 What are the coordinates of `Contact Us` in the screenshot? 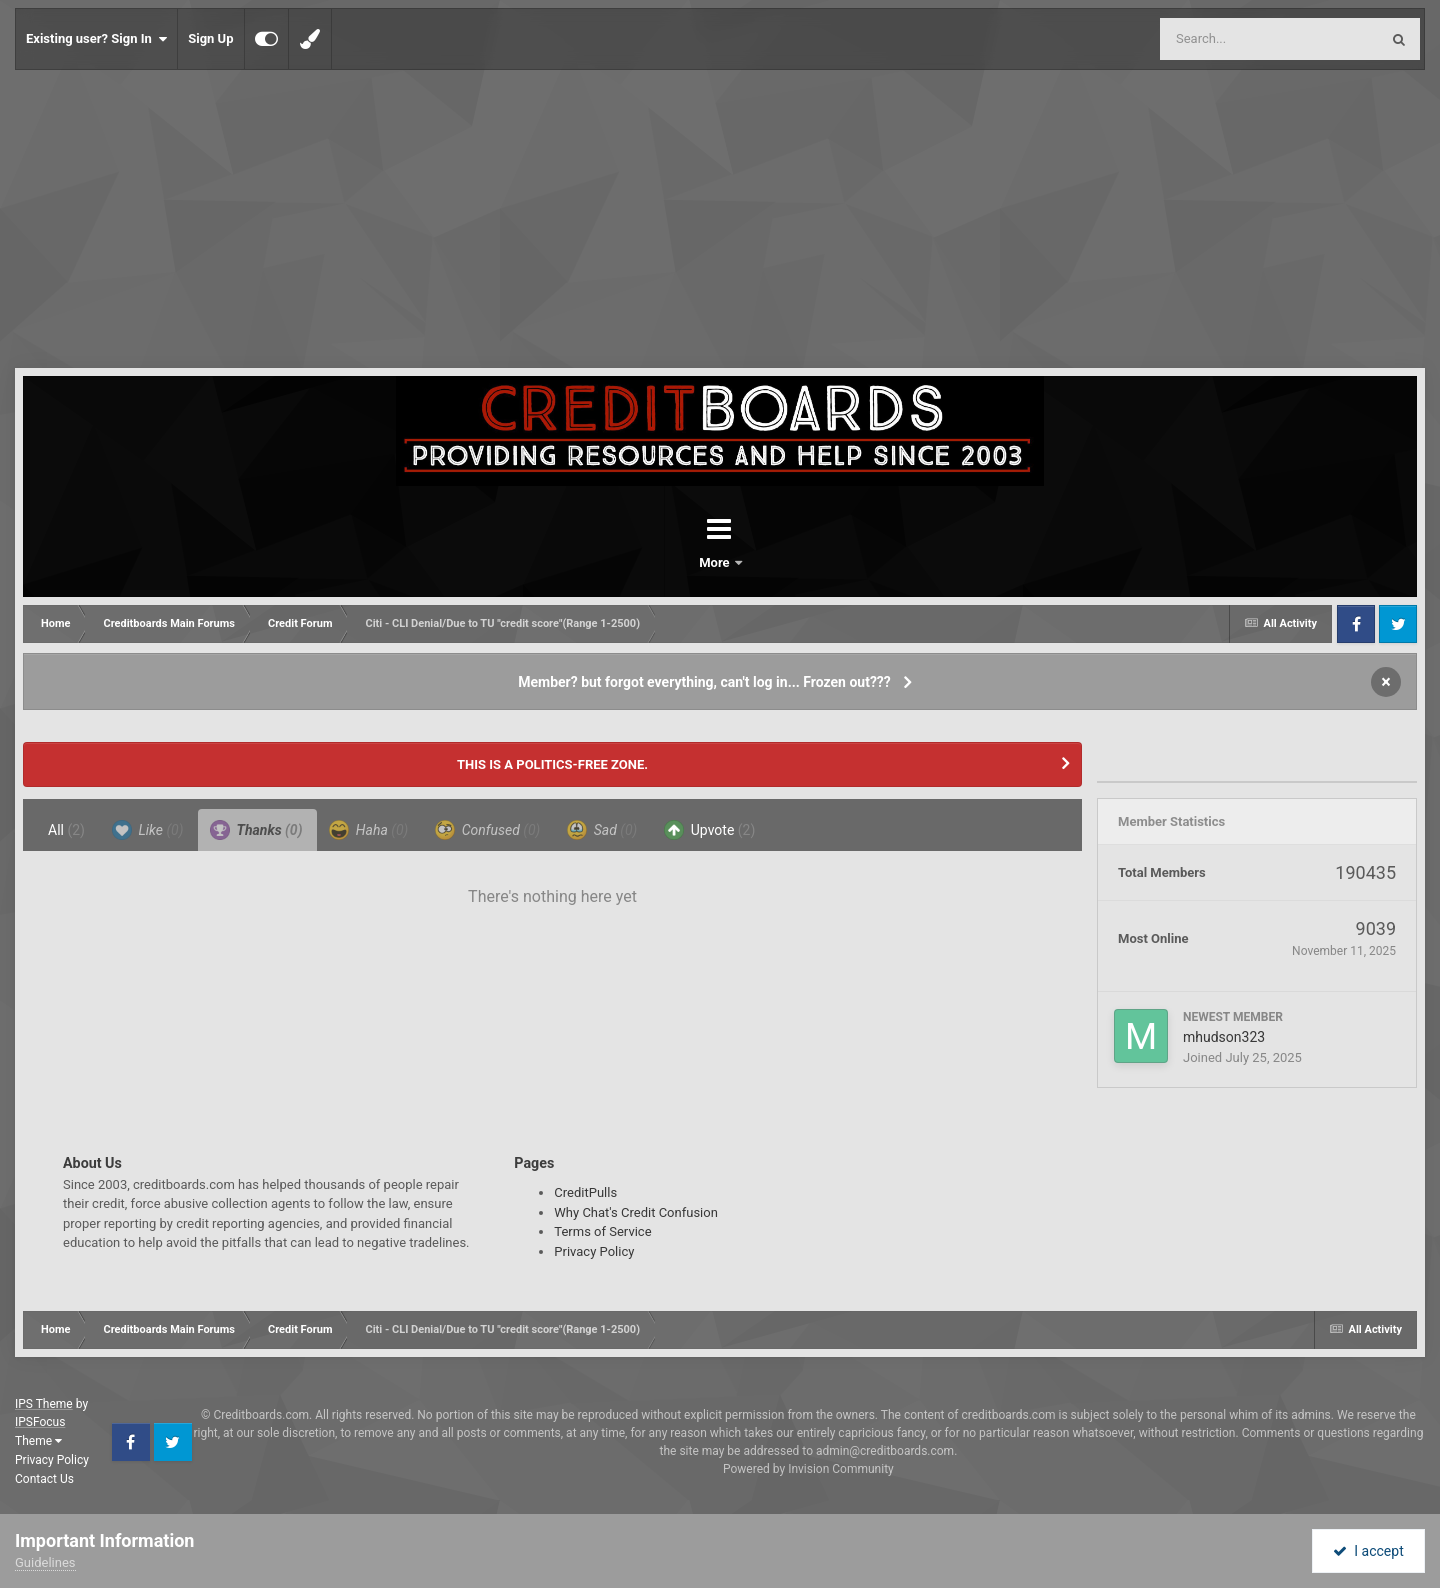 It's located at (44, 1479).